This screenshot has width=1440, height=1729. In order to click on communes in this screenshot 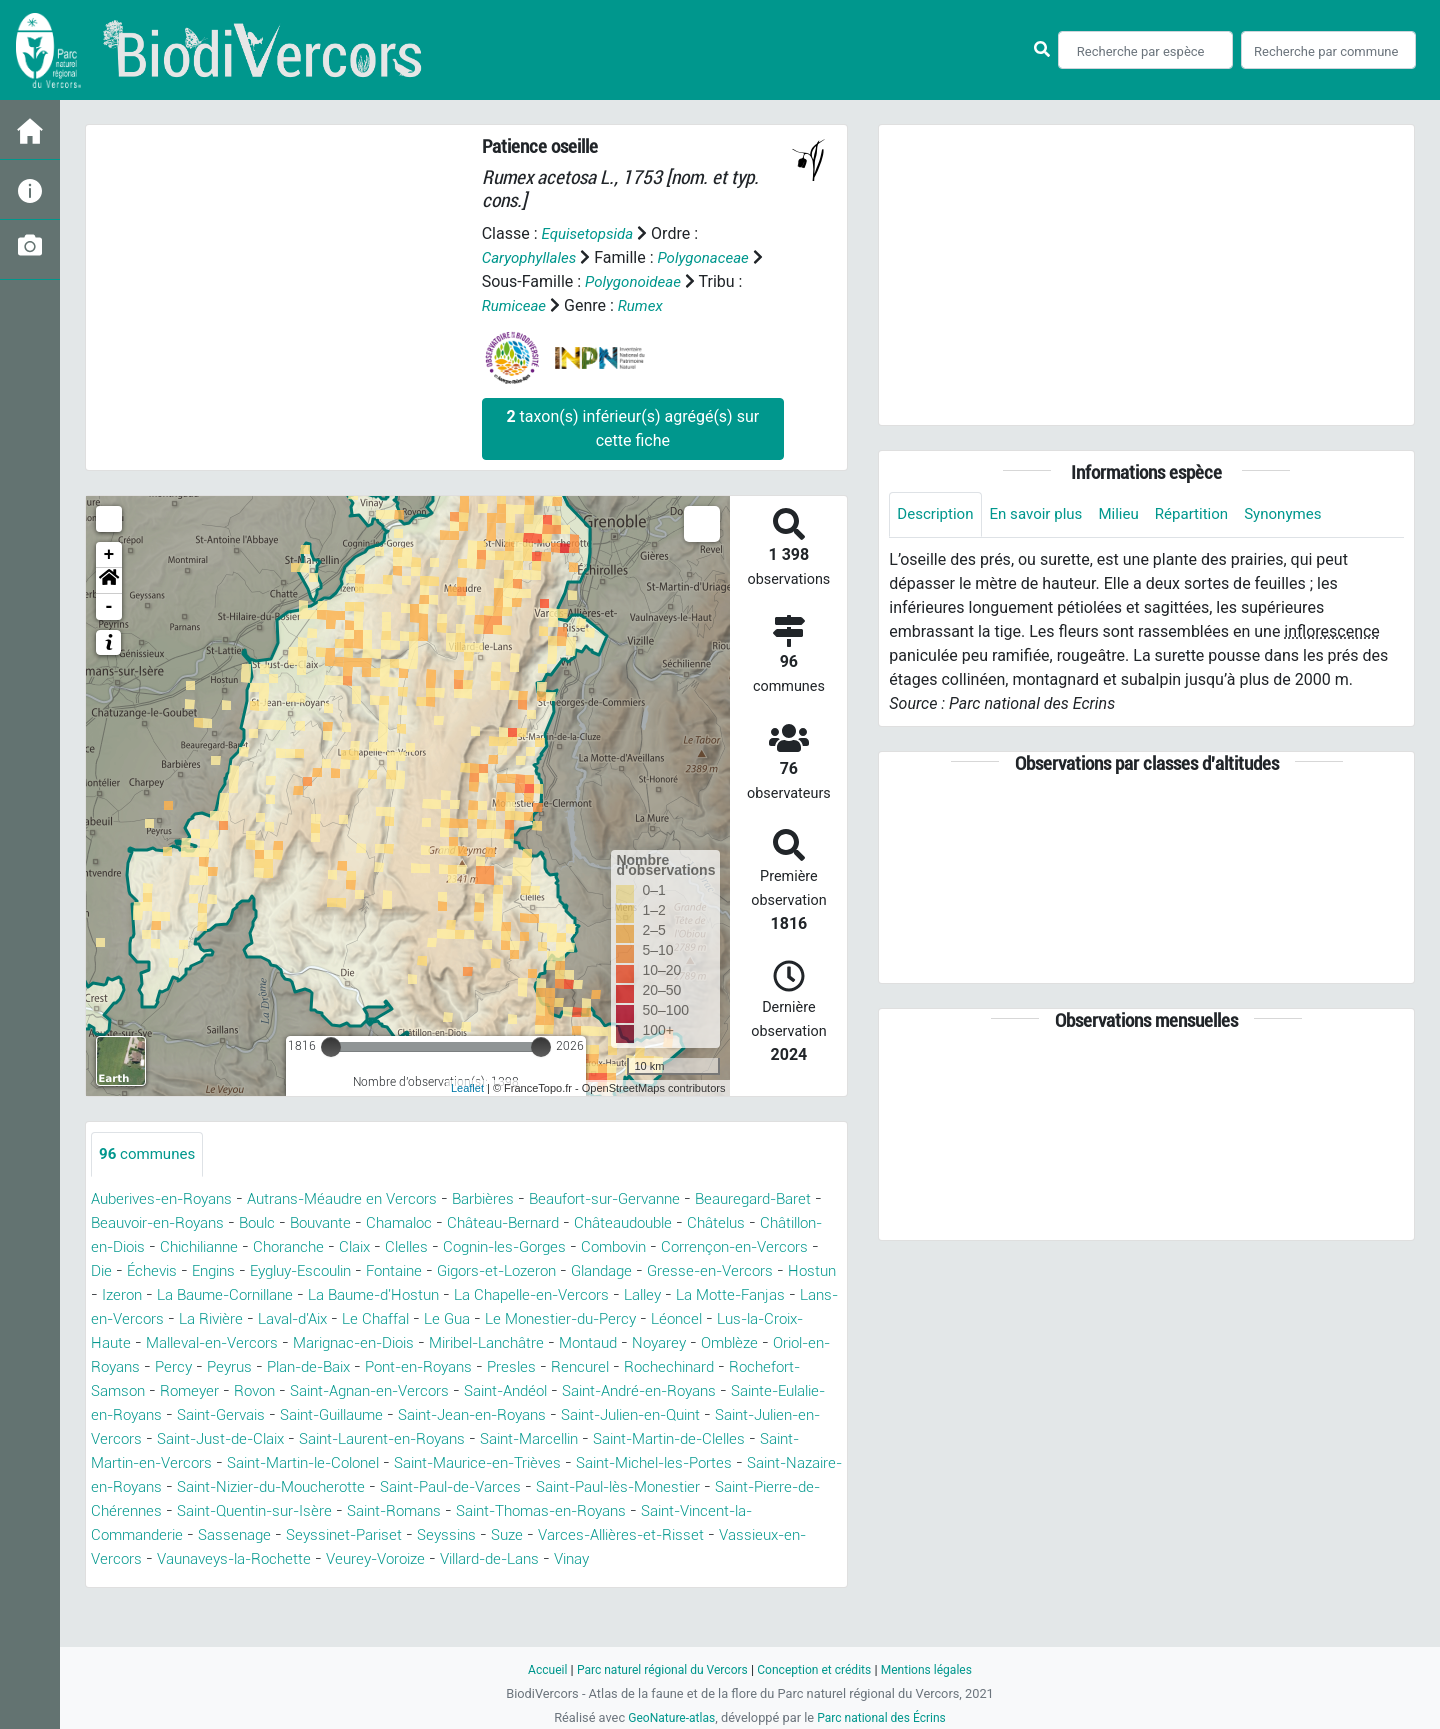, I will do `click(150, 1154)`.